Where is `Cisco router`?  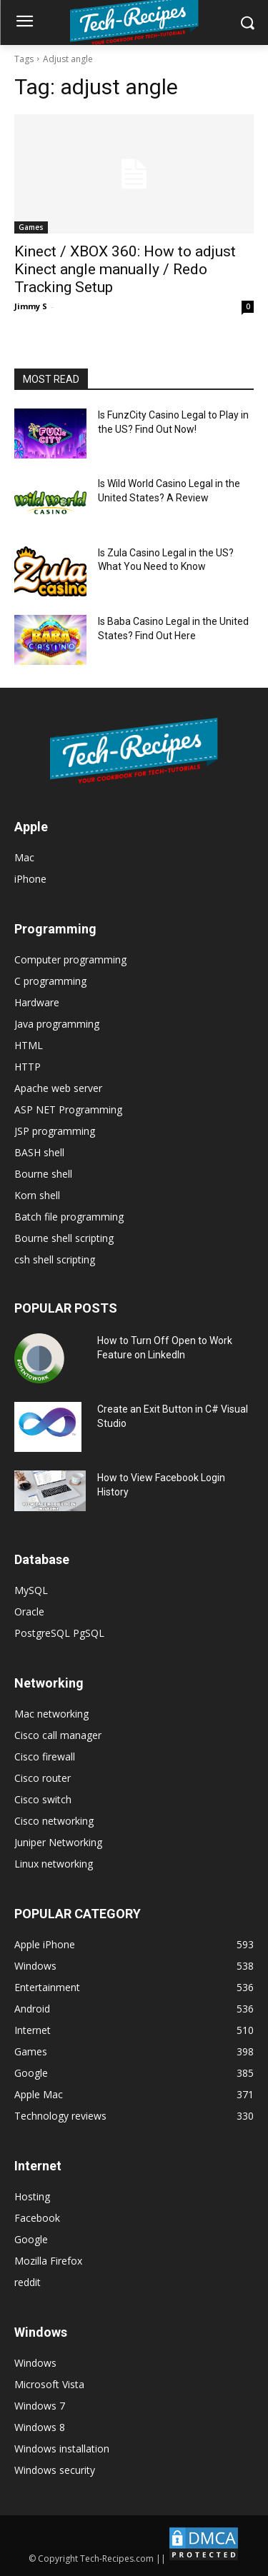
Cisco router is located at coordinates (42, 1778).